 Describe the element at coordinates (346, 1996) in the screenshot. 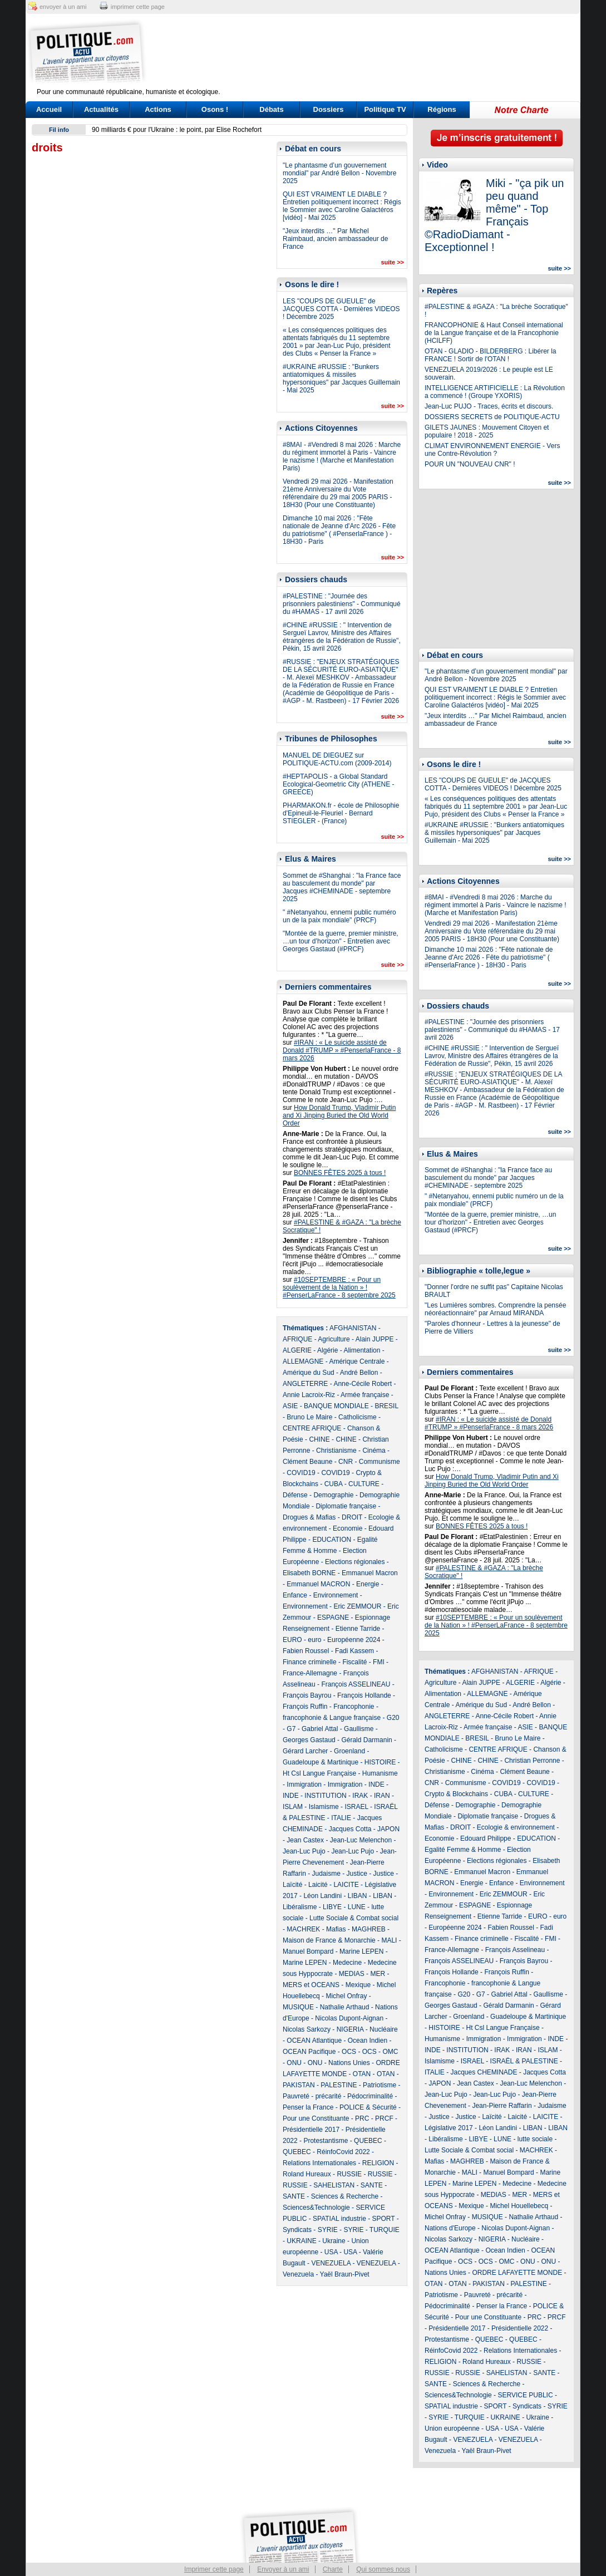

I see `Michel Onfray` at that location.